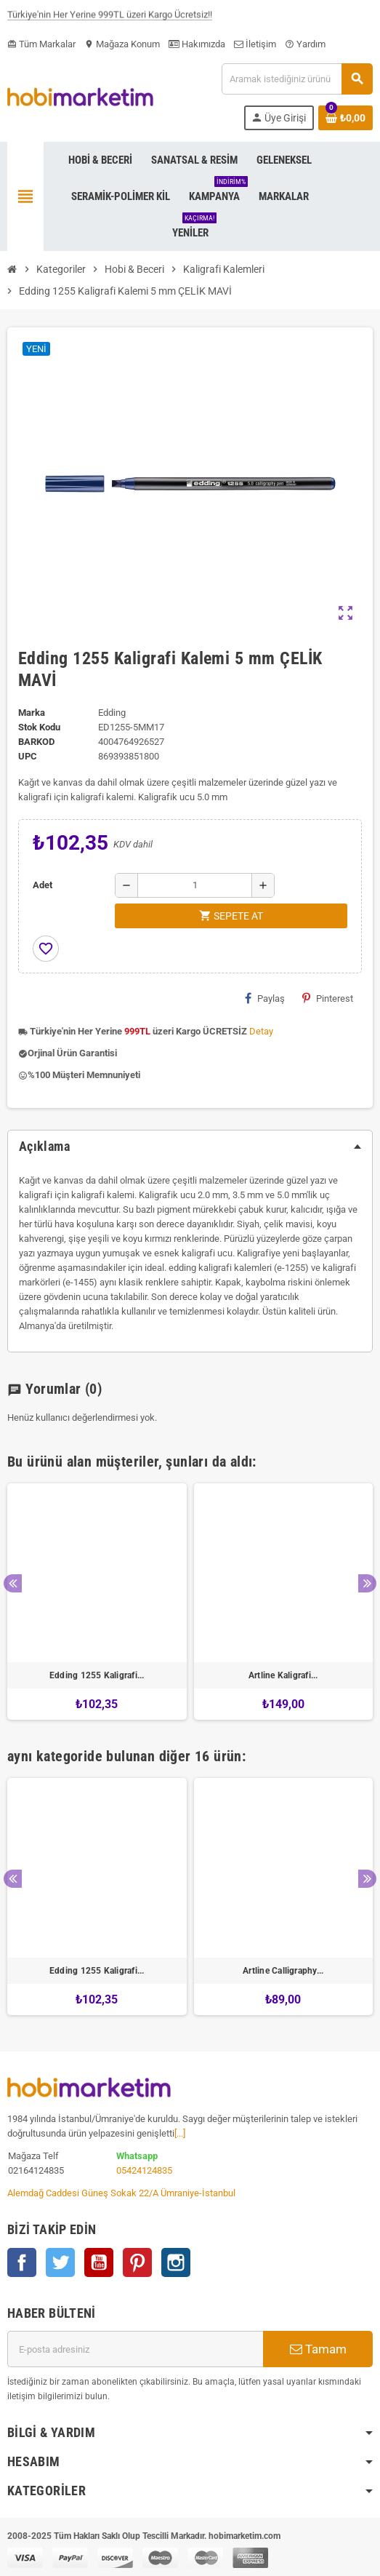 Image resolution: width=380 pixels, height=2576 pixels. Describe the element at coordinates (318, 2349) in the screenshot. I see `Tamam` at that location.